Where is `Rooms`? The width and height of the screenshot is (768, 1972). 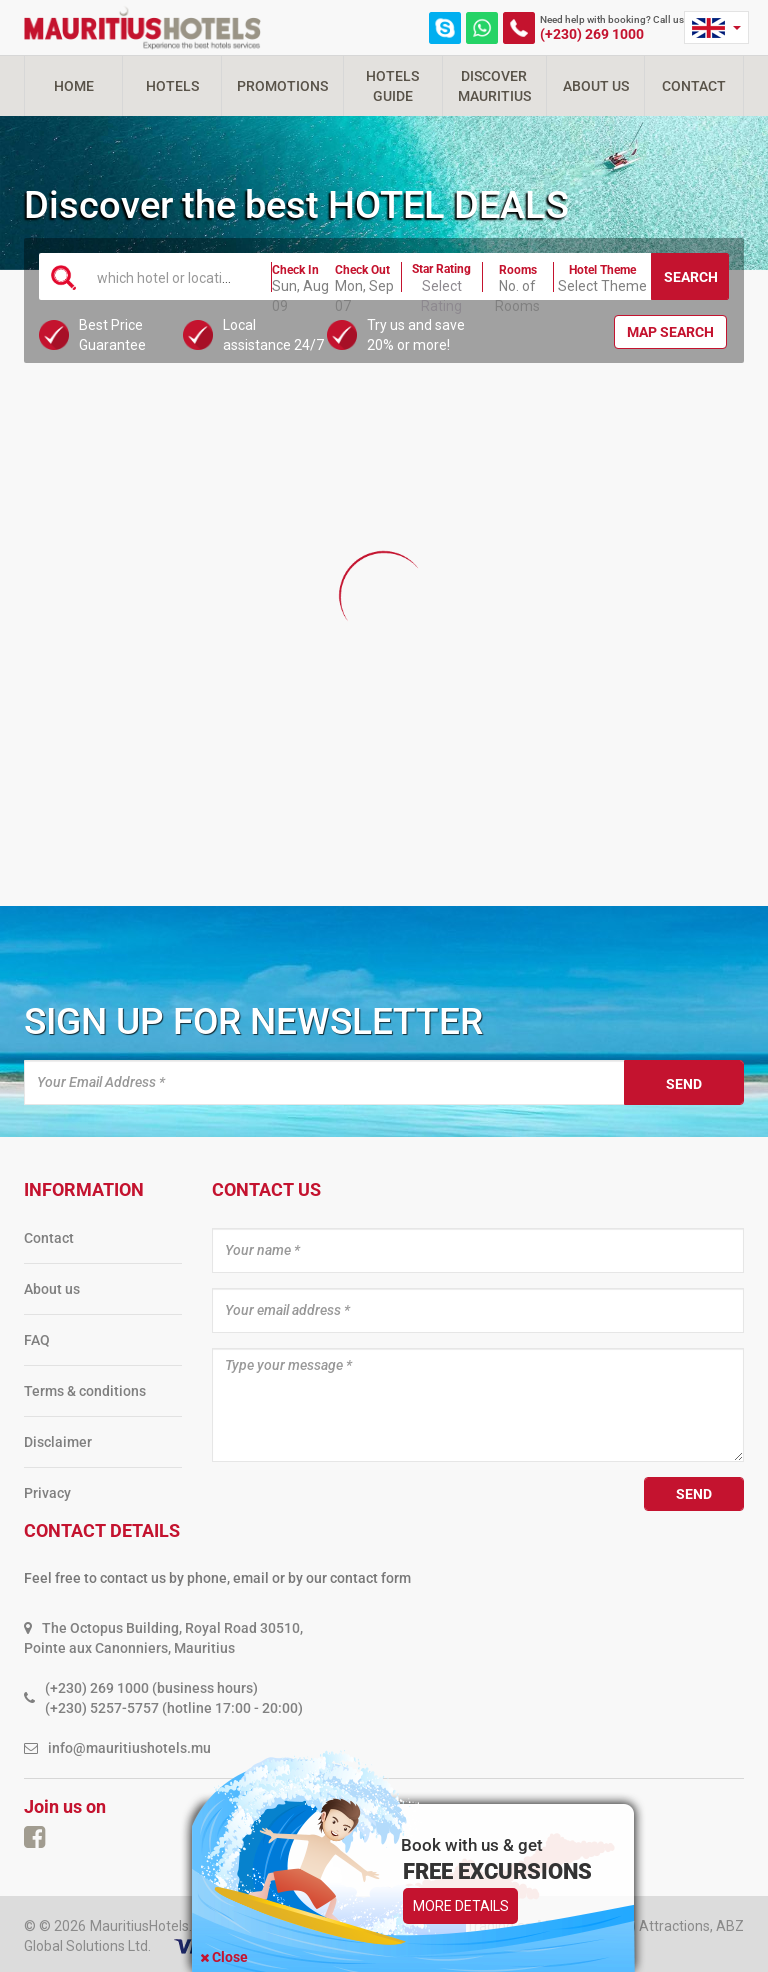
Rooms is located at coordinates (518, 270).